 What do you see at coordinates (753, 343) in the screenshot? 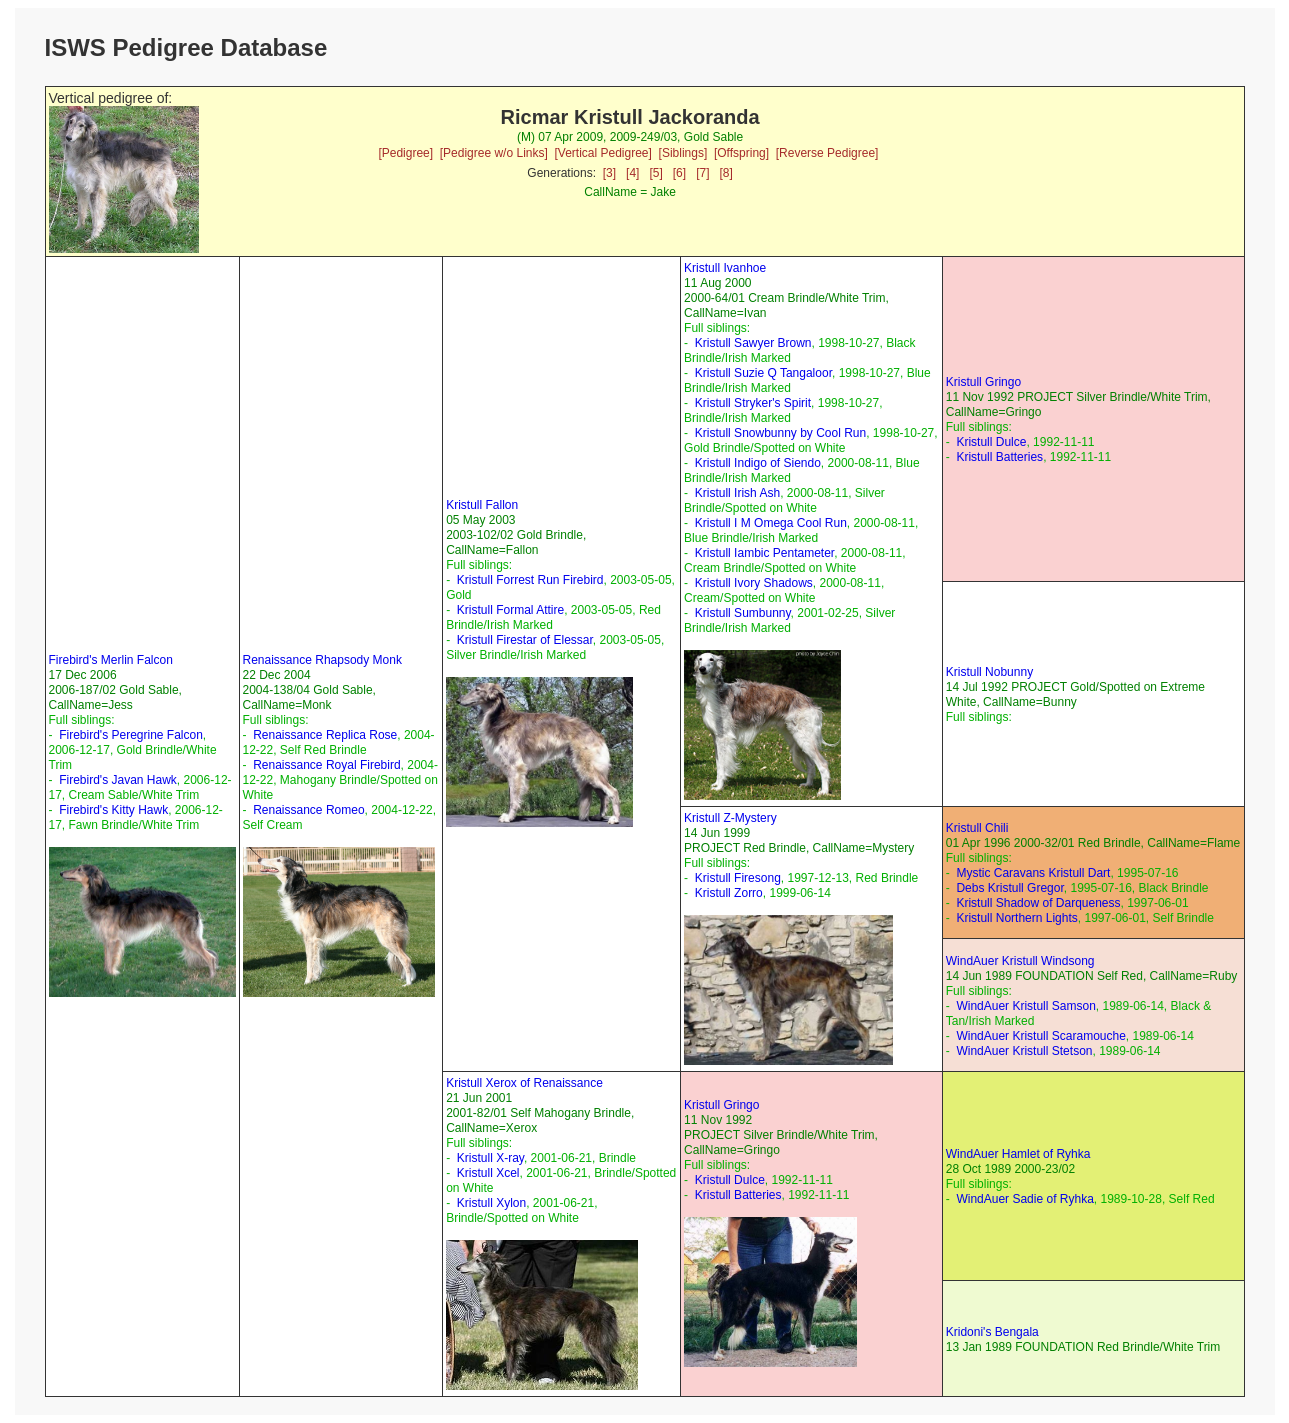
I see `Kristull Sawyer Brown` at bounding box center [753, 343].